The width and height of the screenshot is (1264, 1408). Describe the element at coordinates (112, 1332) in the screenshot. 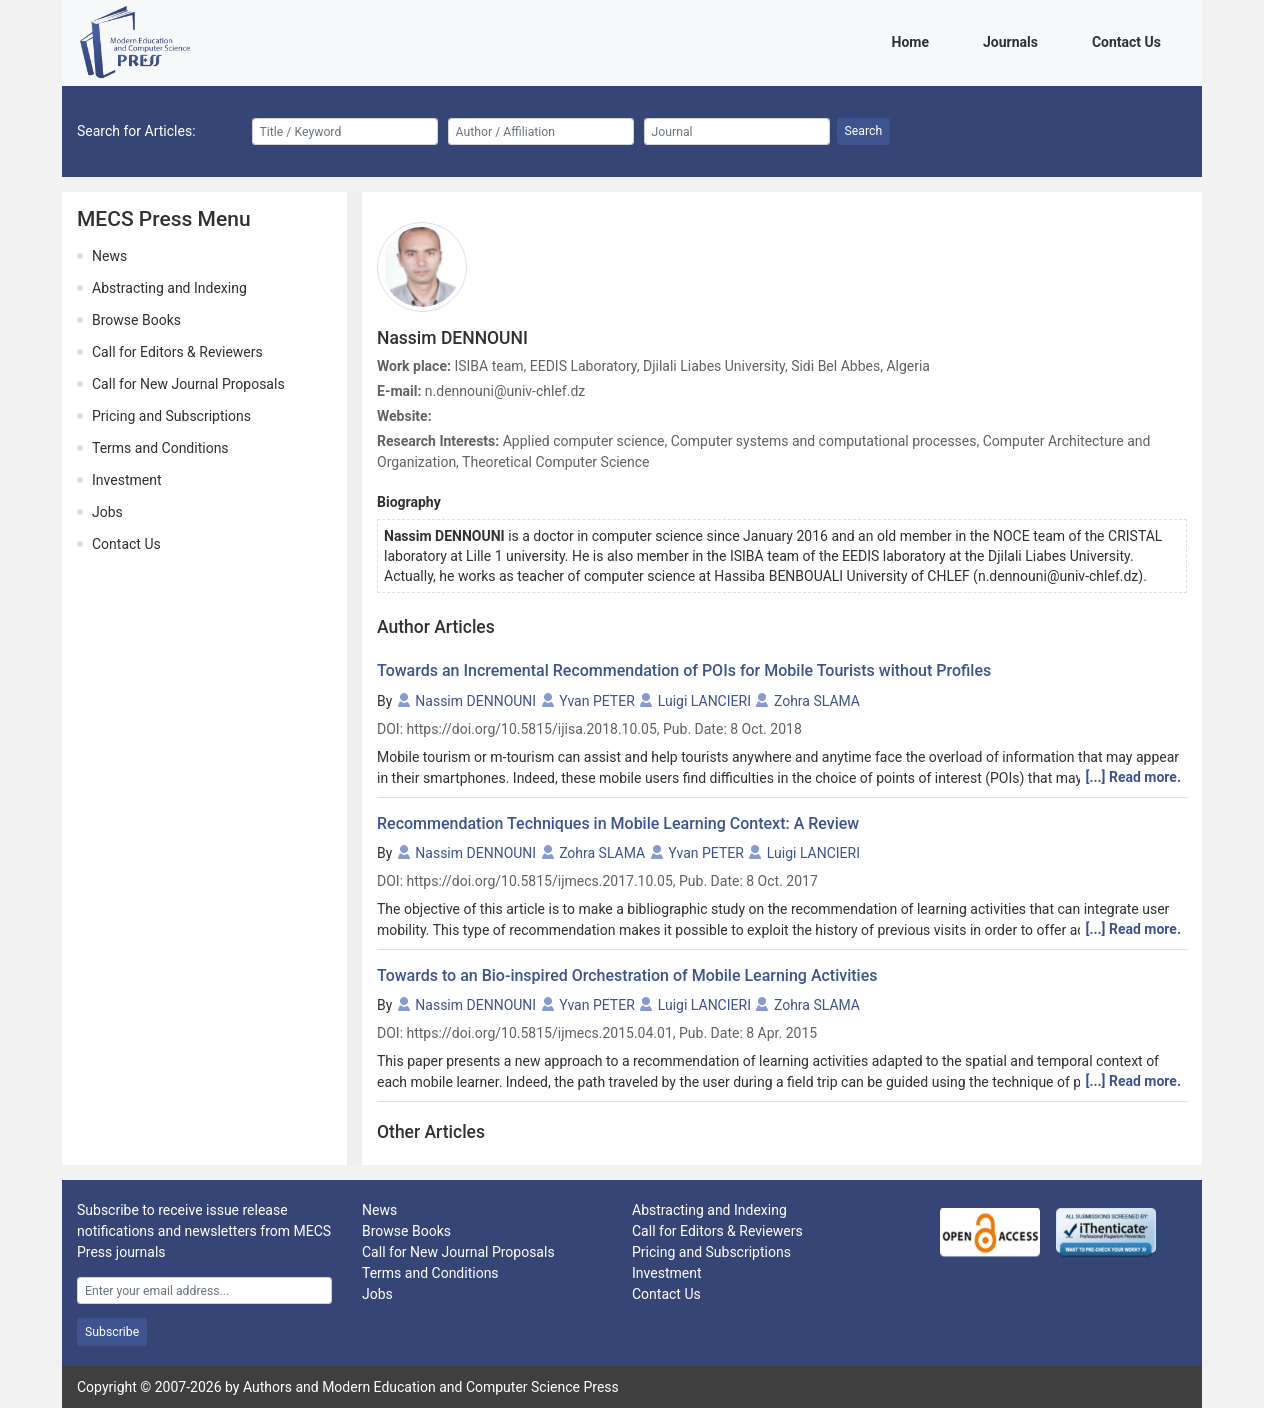

I see `Subscribe` at that location.